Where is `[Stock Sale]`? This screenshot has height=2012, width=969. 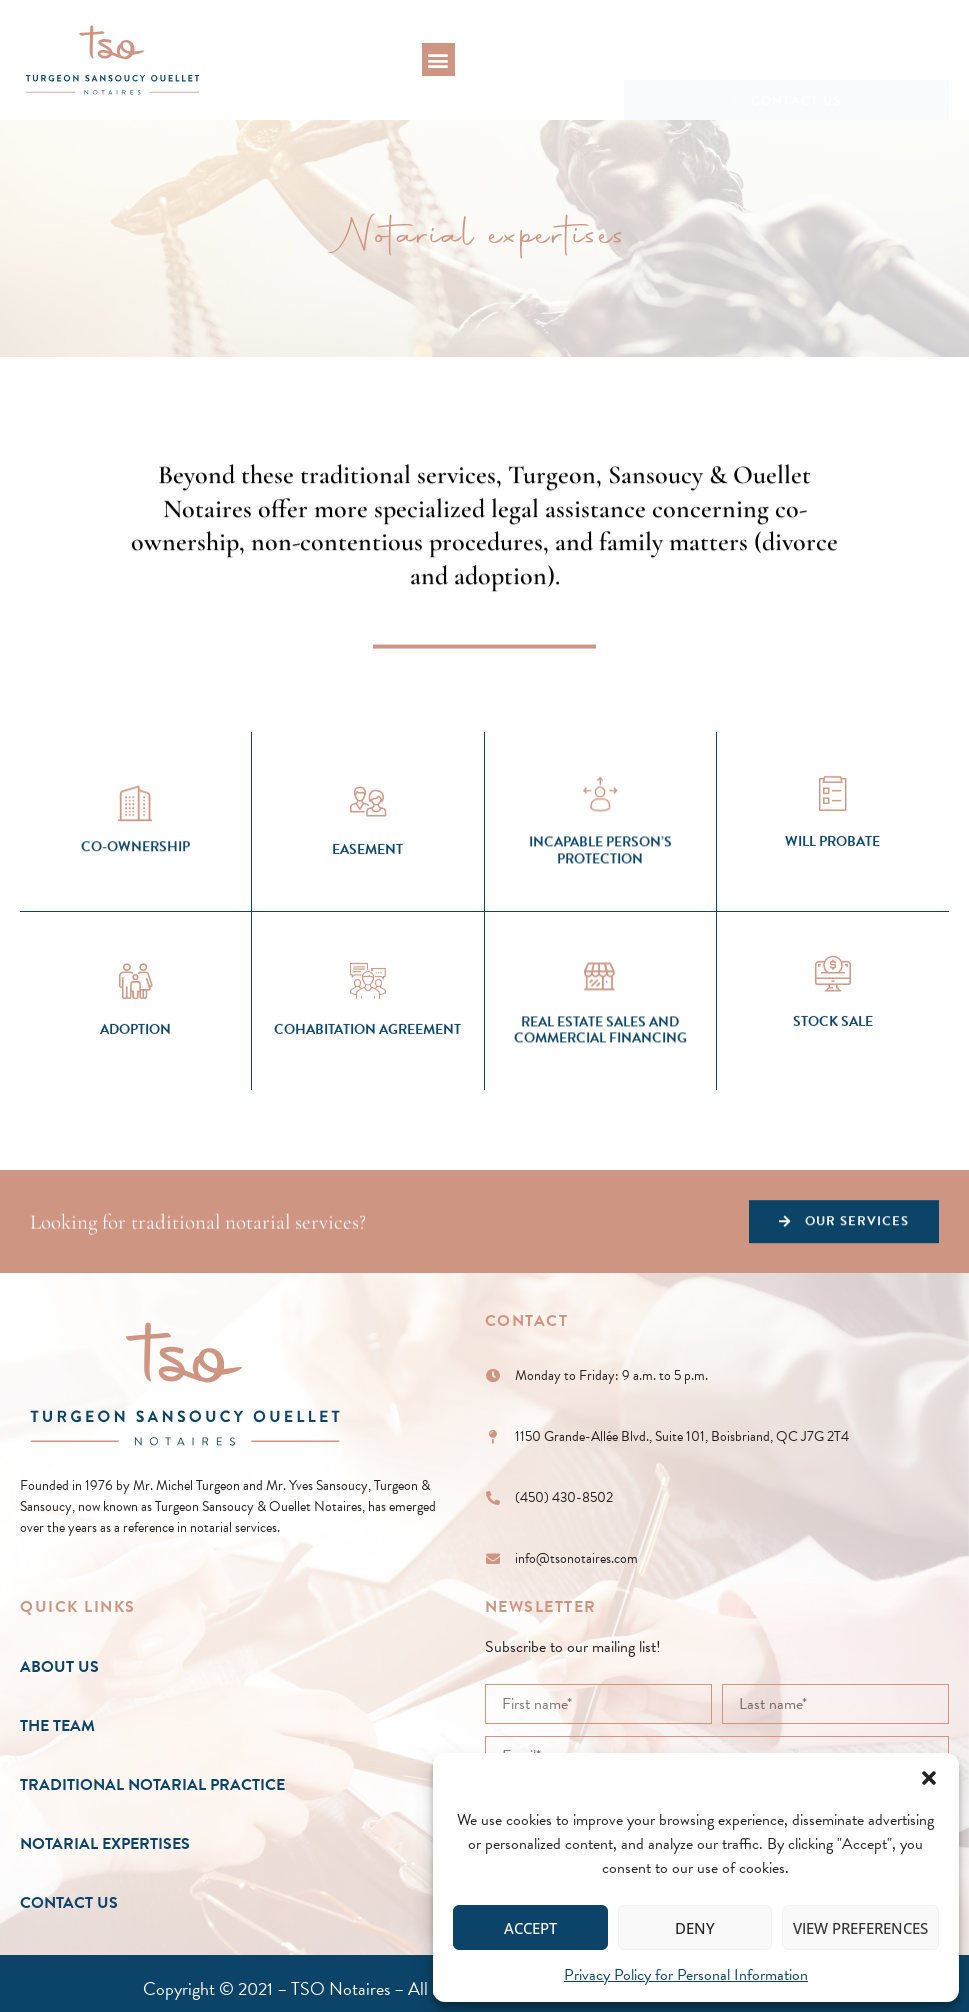
[Stock Sale] is located at coordinates (833, 1055).